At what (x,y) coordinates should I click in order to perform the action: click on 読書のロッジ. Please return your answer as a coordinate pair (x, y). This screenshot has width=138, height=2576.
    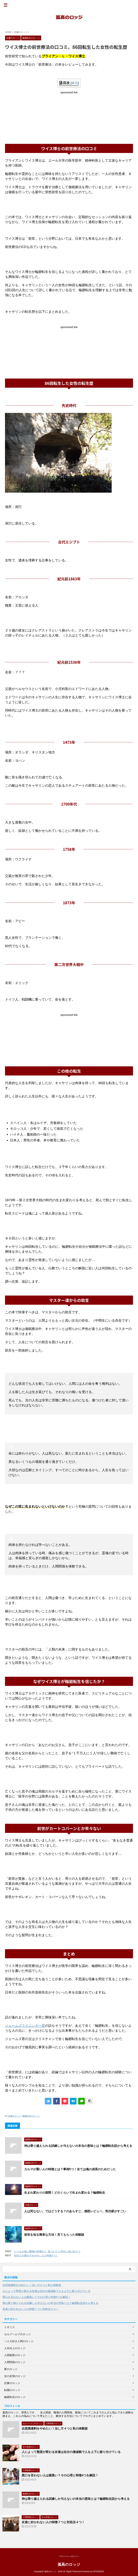
    Looking at the image, I should click on (14, 2116).